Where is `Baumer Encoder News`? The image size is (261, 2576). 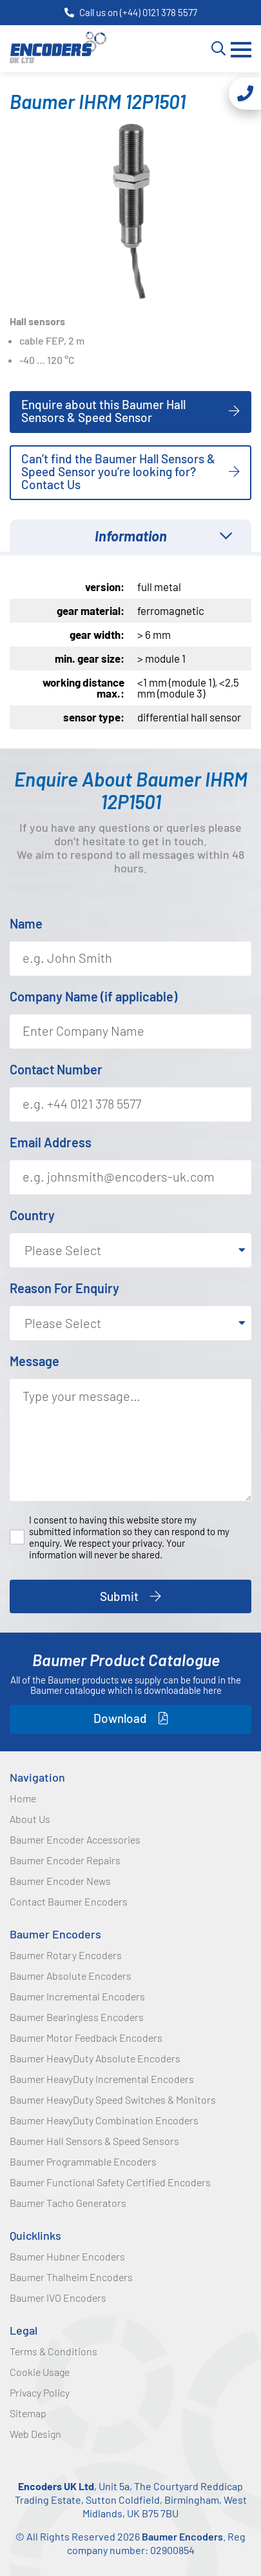
Baumer Encoder News is located at coordinates (60, 1881).